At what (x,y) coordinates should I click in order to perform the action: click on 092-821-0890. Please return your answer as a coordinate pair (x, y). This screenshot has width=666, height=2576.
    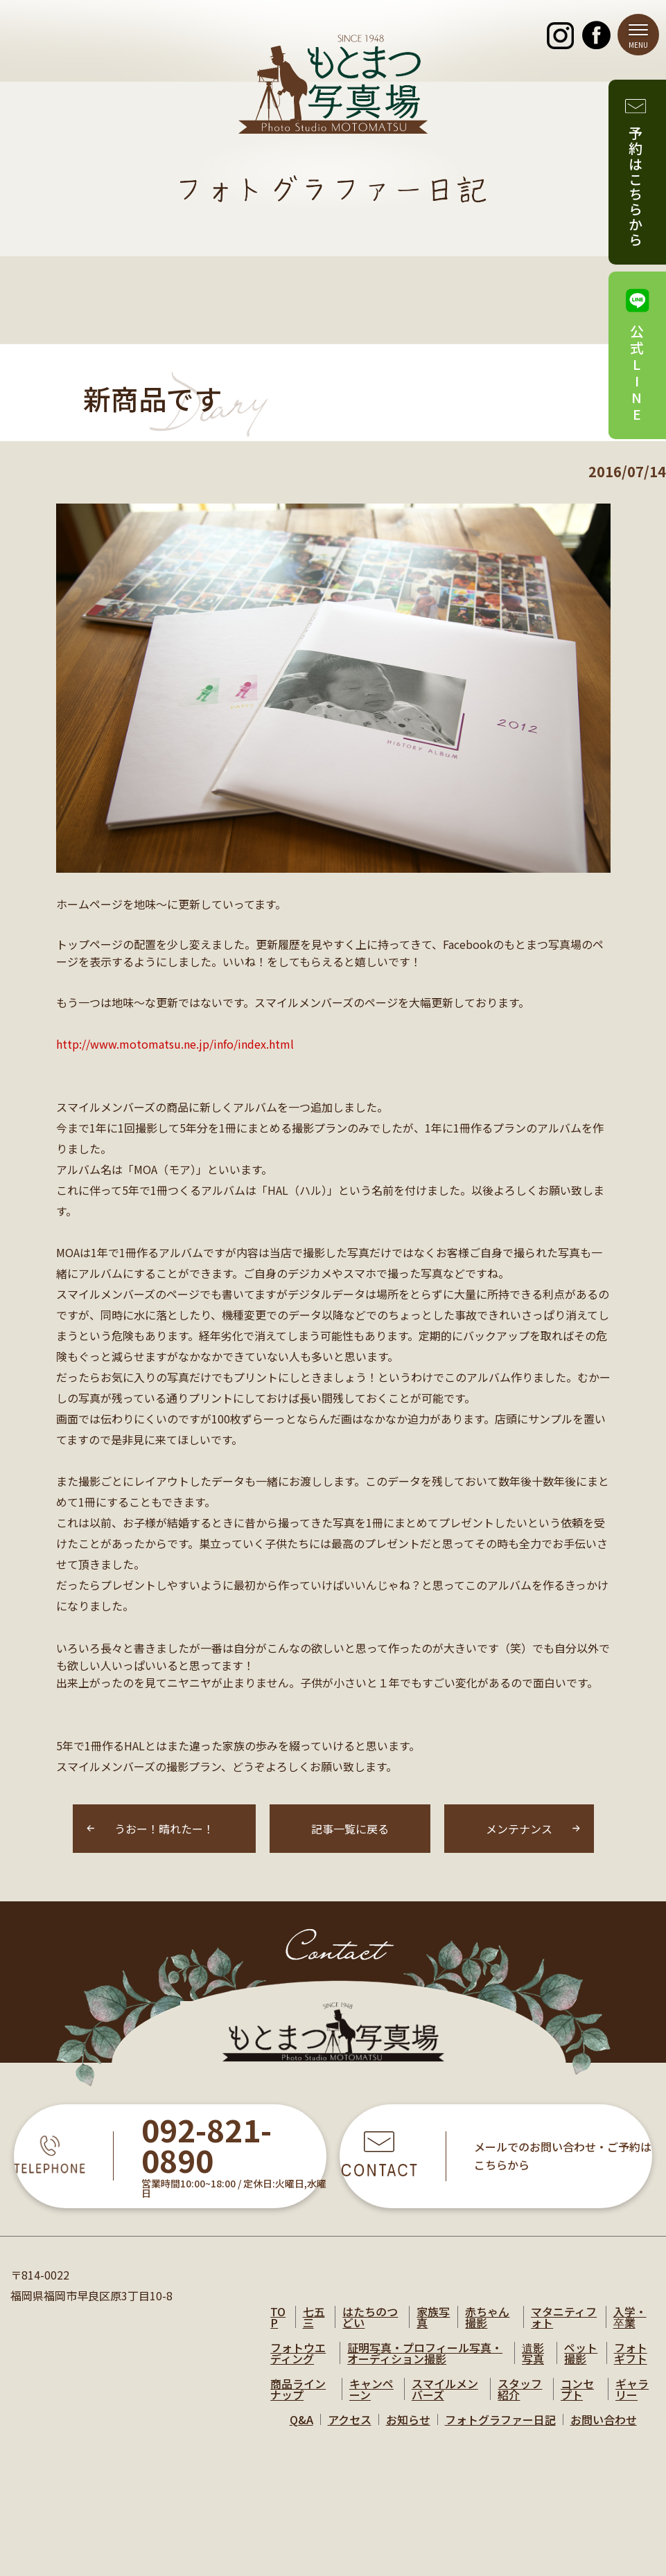
    Looking at the image, I should click on (206, 2146).